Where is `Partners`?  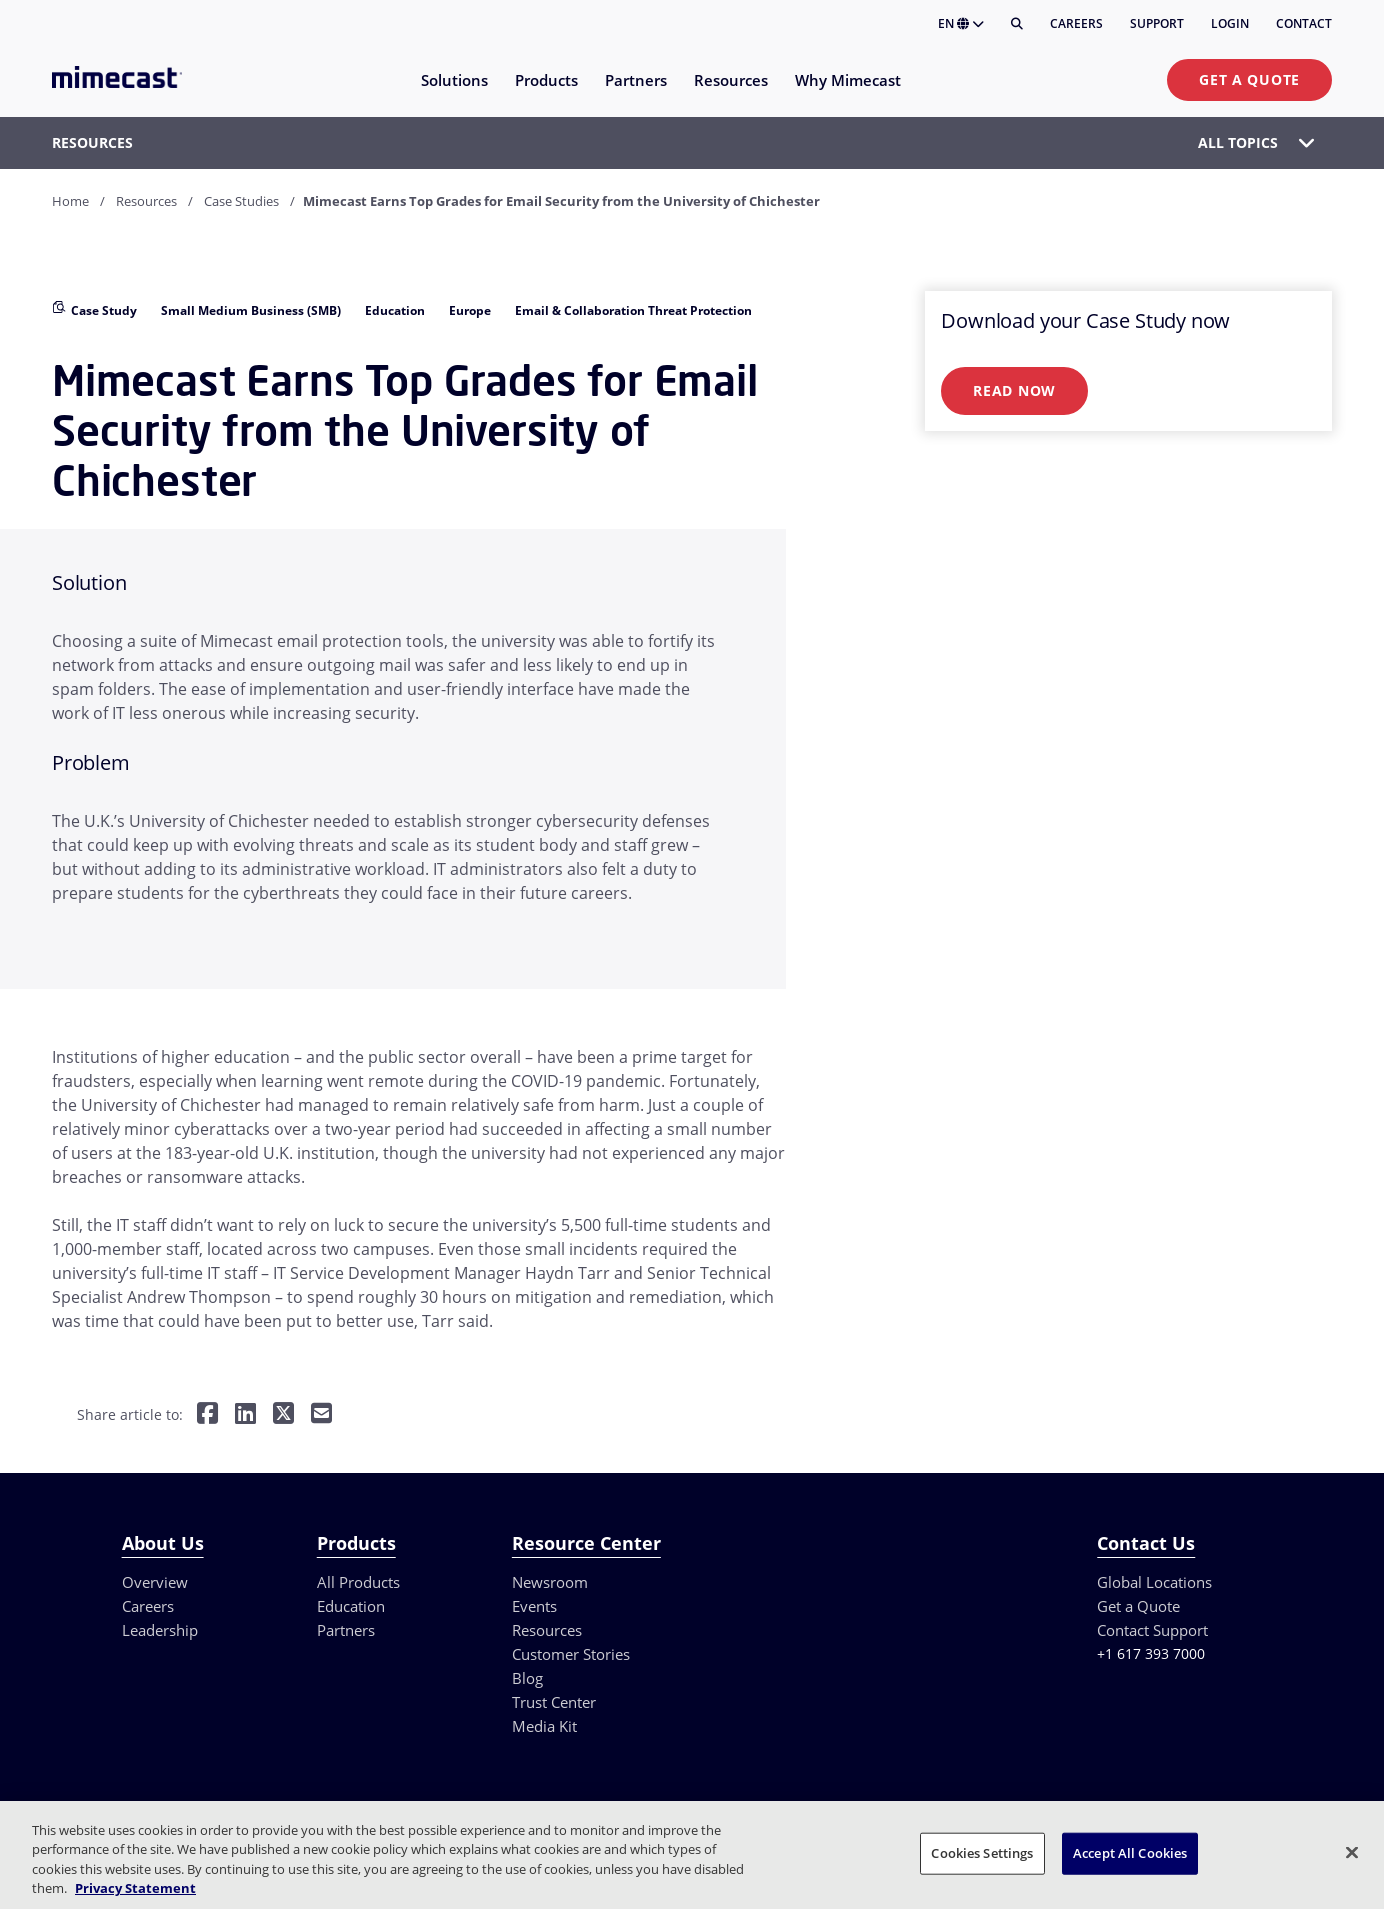 Partners is located at coordinates (346, 1630).